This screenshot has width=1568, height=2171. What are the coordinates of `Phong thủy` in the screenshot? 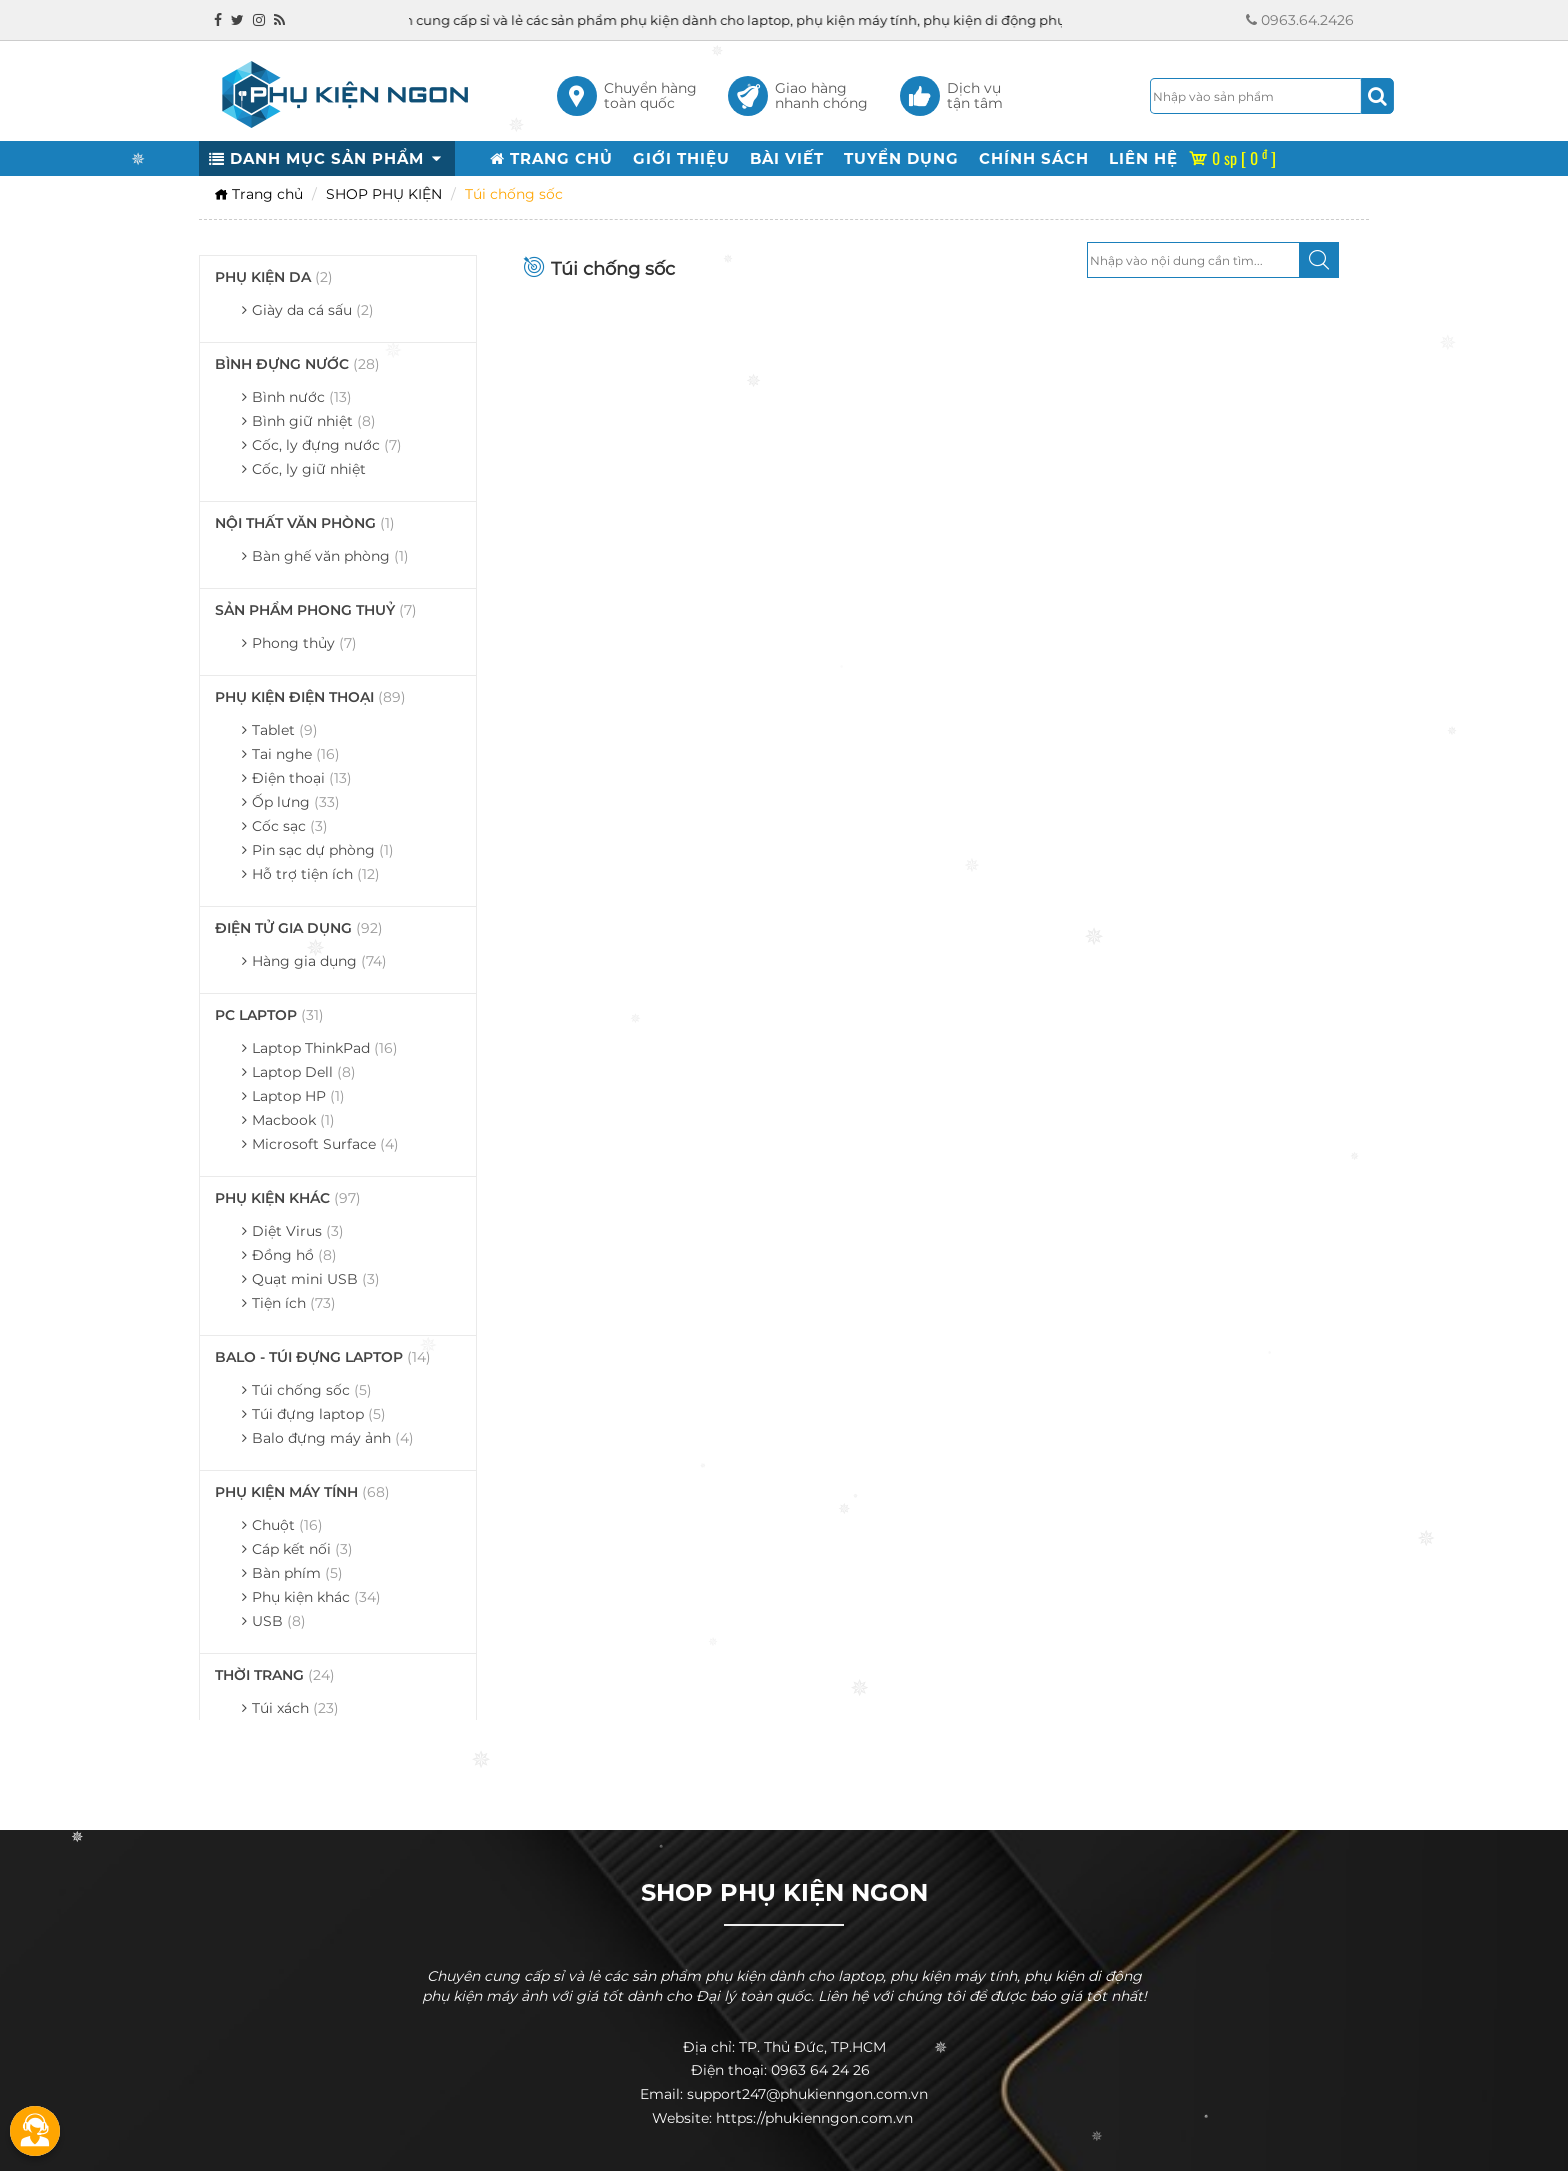 It's located at (304, 643).